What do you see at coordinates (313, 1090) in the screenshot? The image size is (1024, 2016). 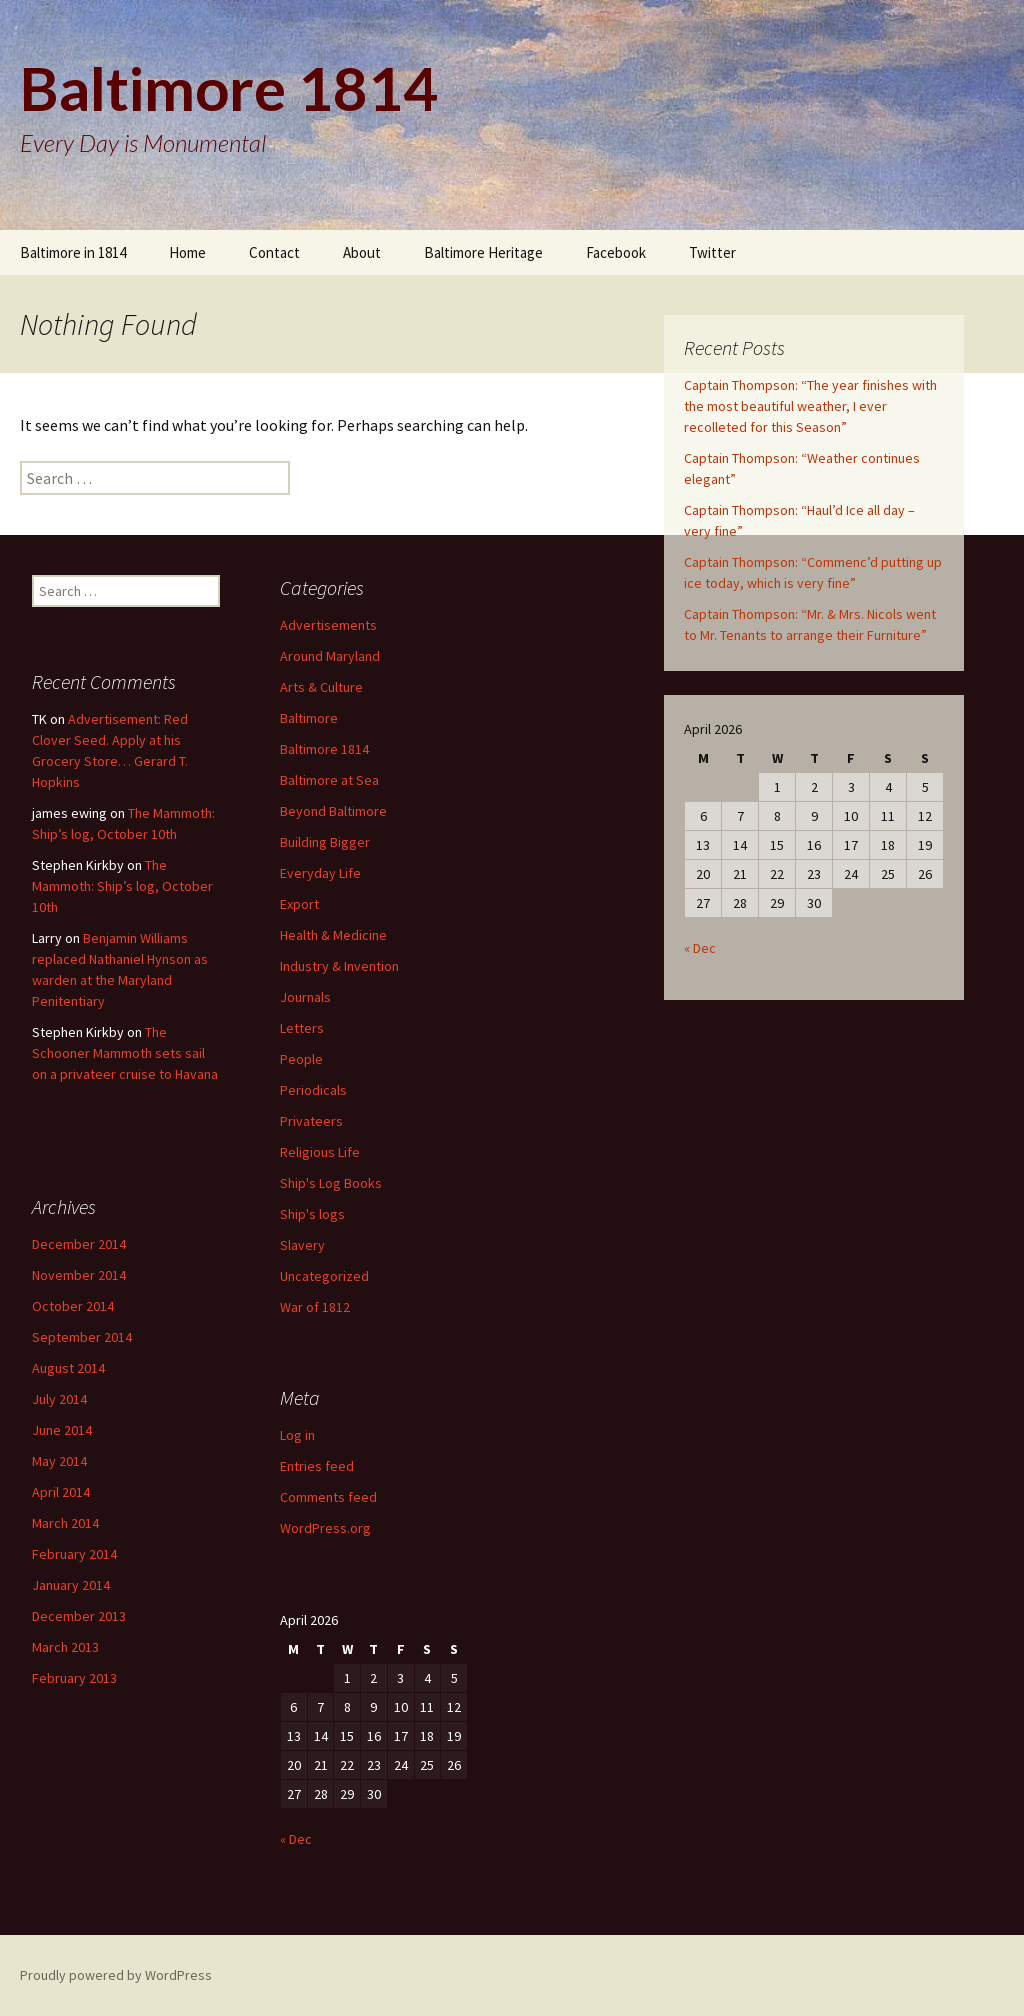 I see `Periodicals` at bounding box center [313, 1090].